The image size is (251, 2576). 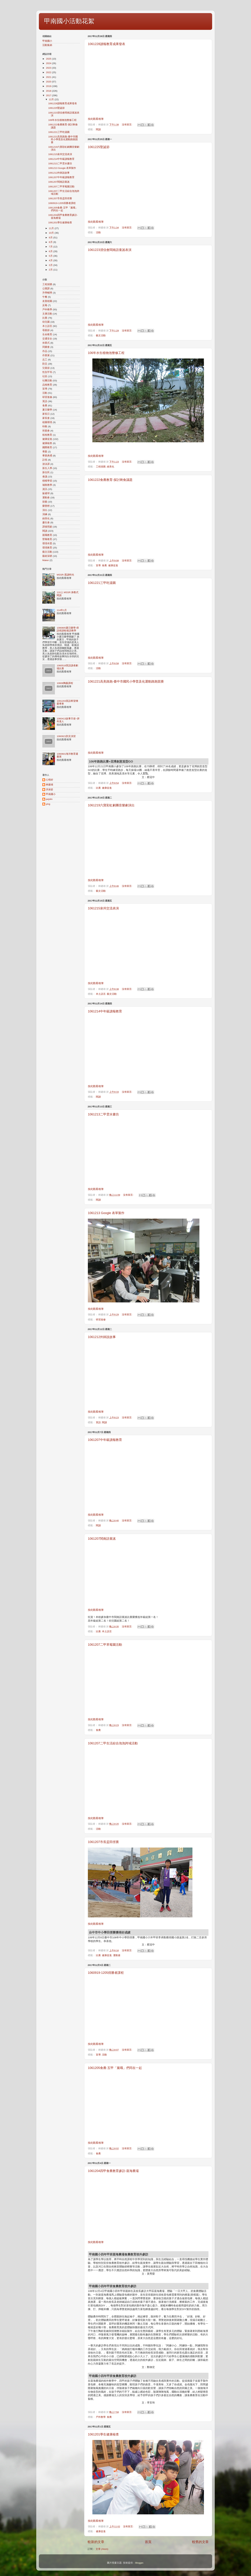 I want to click on 工程採購, so click(x=101, y=466).